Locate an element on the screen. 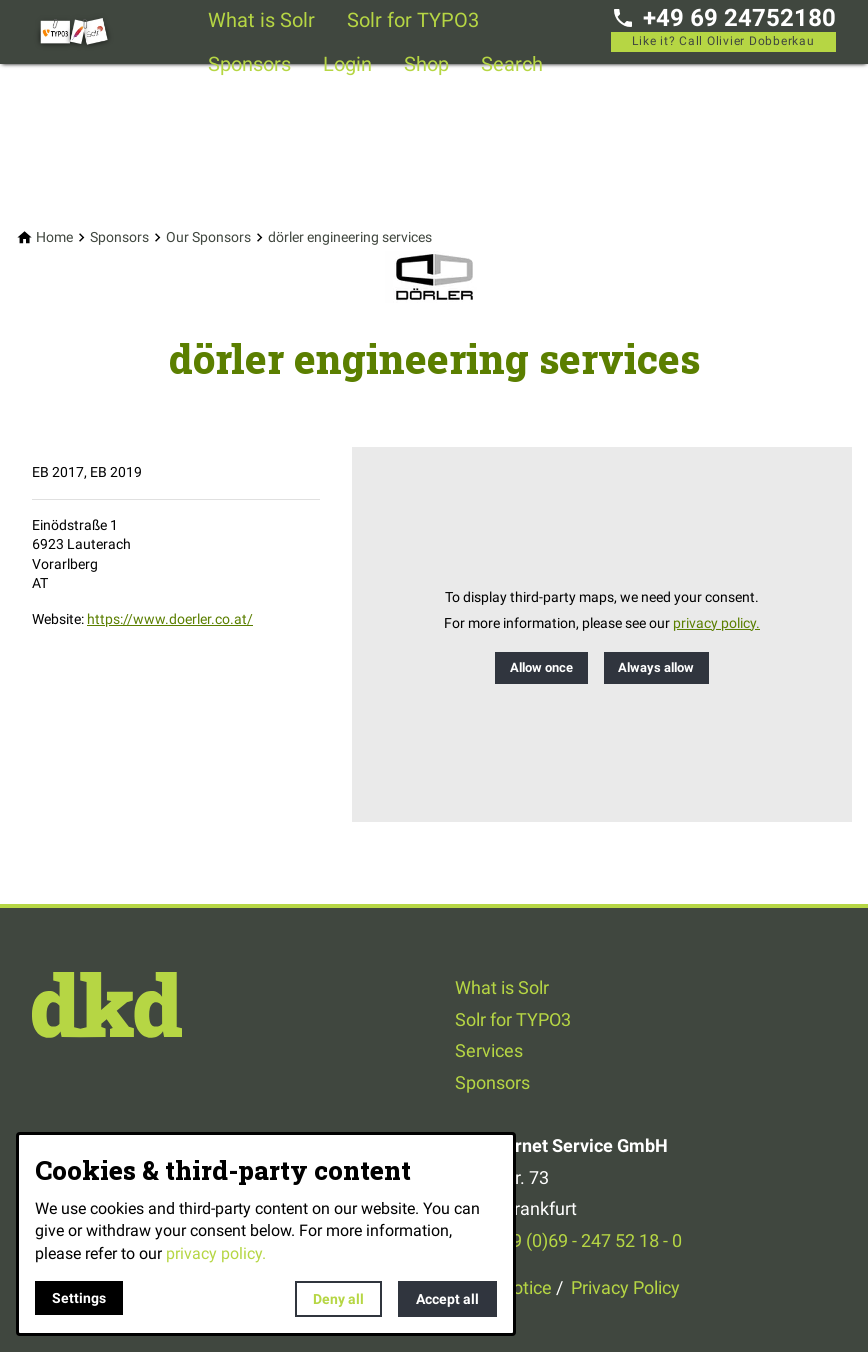  [Home] is located at coordinates (54, 237).